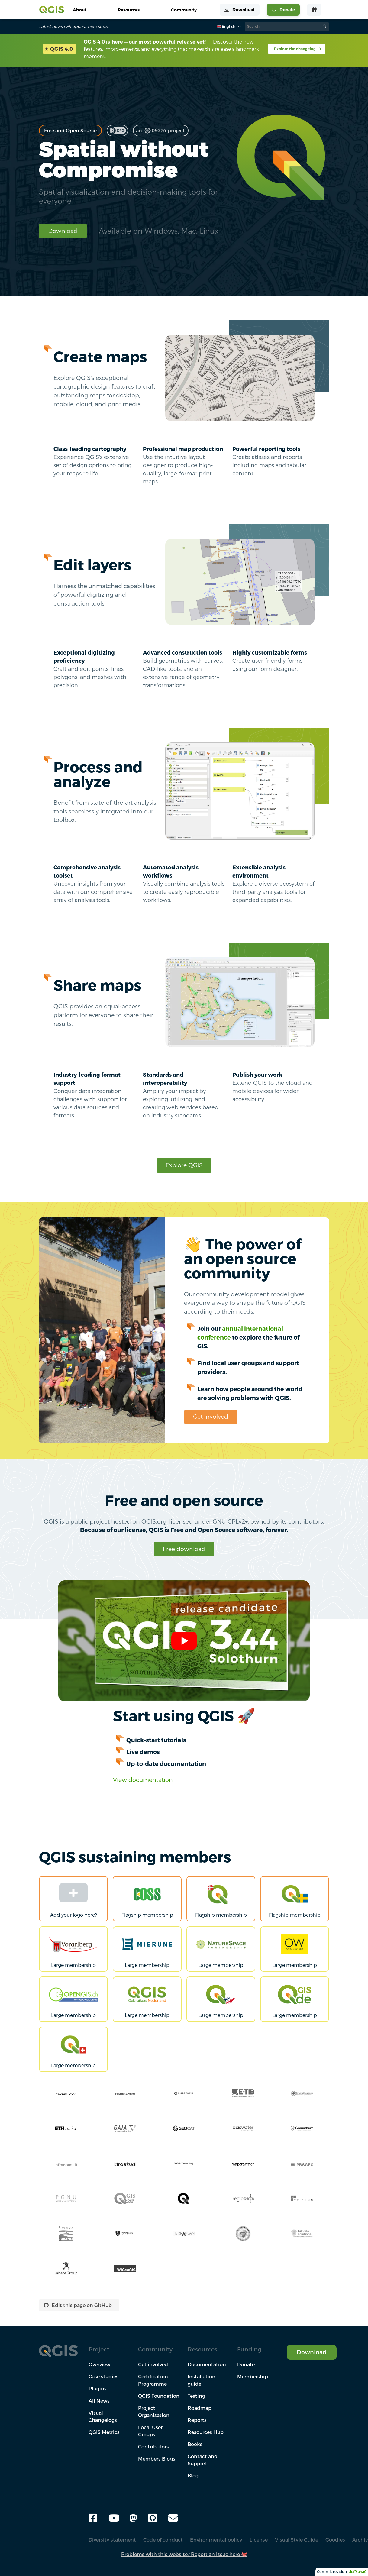 This screenshot has height=2576, width=368. Describe the element at coordinates (199, 2408) in the screenshot. I see `Roadmap` at that location.